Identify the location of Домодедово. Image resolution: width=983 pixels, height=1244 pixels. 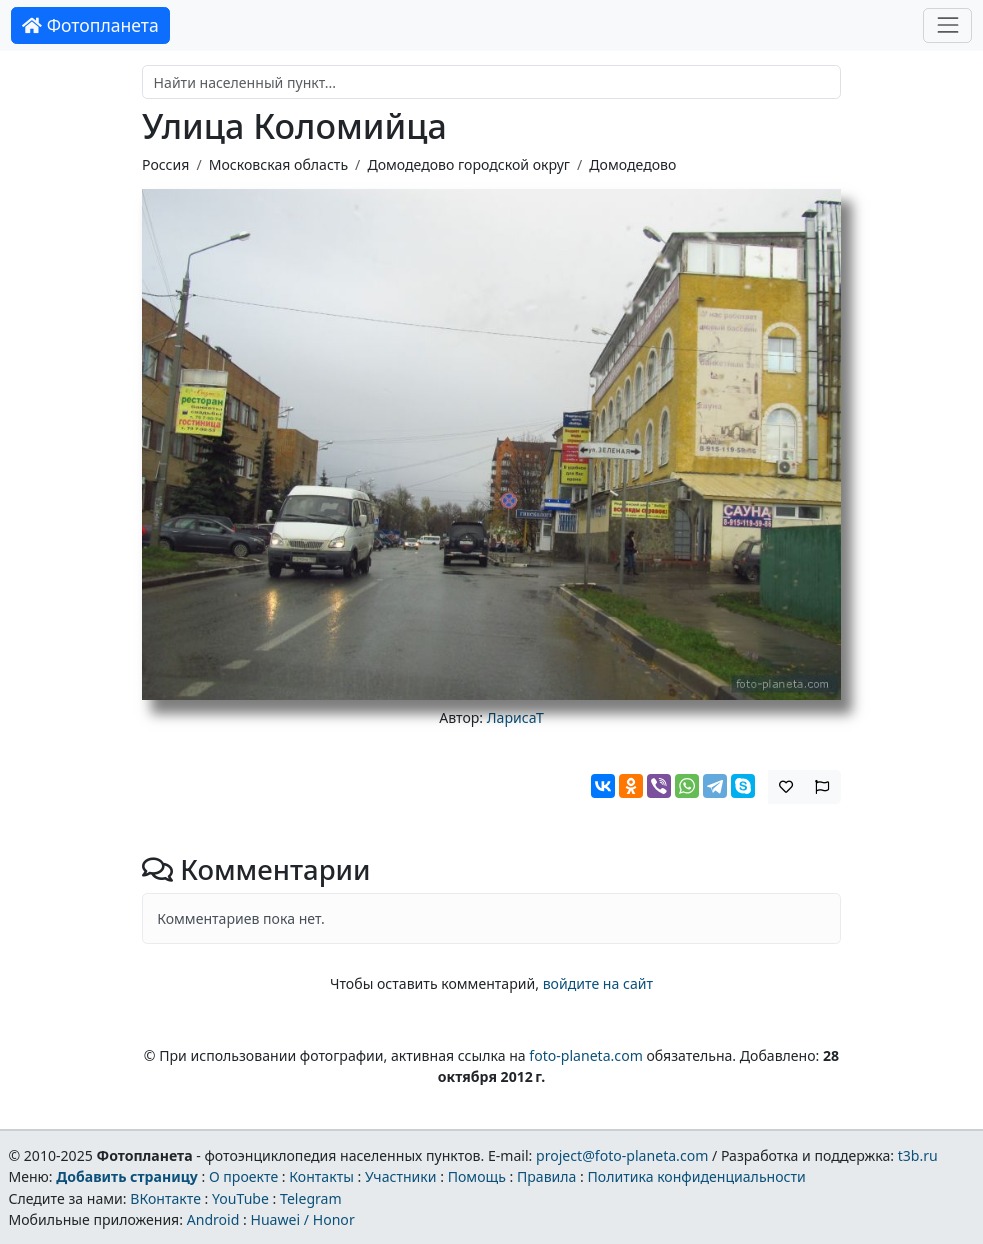
(632, 164).